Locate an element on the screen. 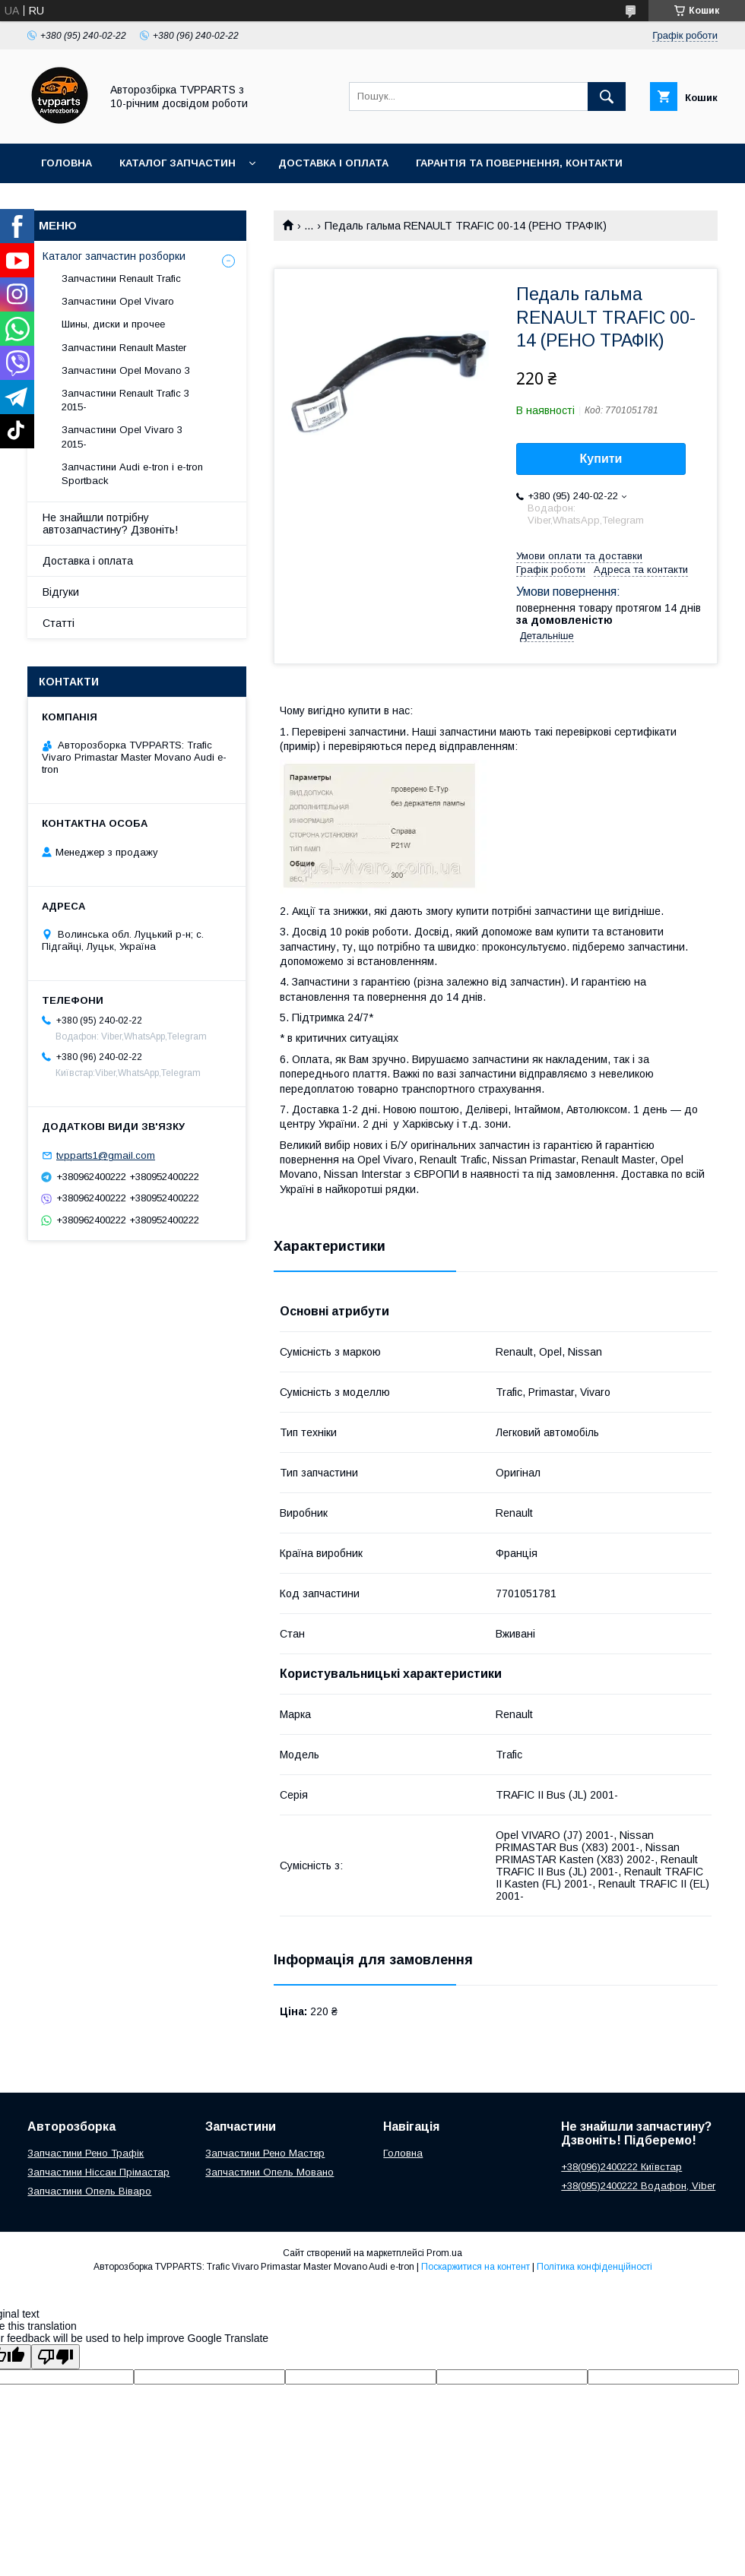 The image size is (745, 2576). Запчастини Renault Trafic is located at coordinates (121, 278).